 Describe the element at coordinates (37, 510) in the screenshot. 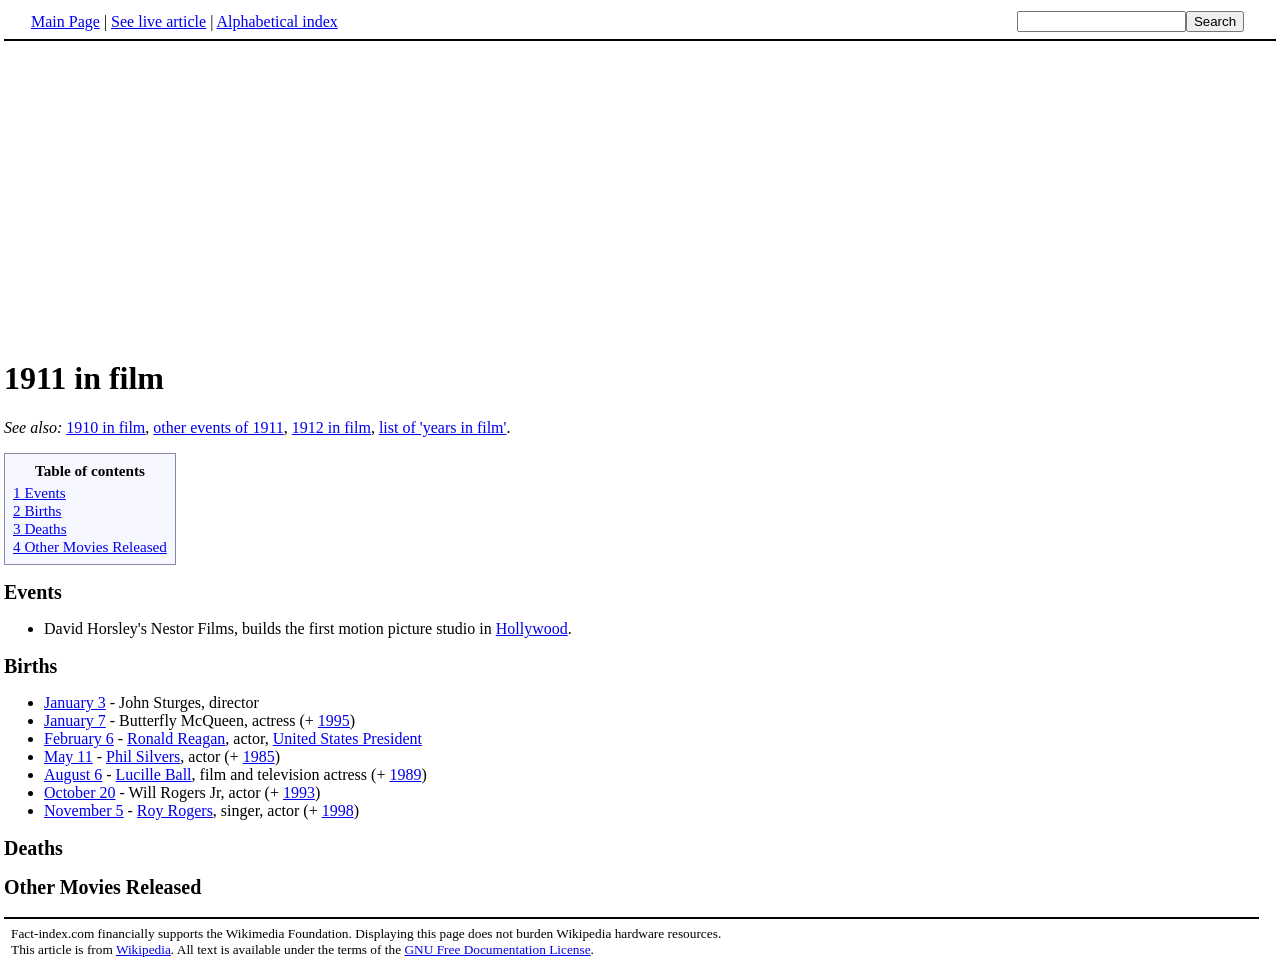

I see `2 Births` at that location.